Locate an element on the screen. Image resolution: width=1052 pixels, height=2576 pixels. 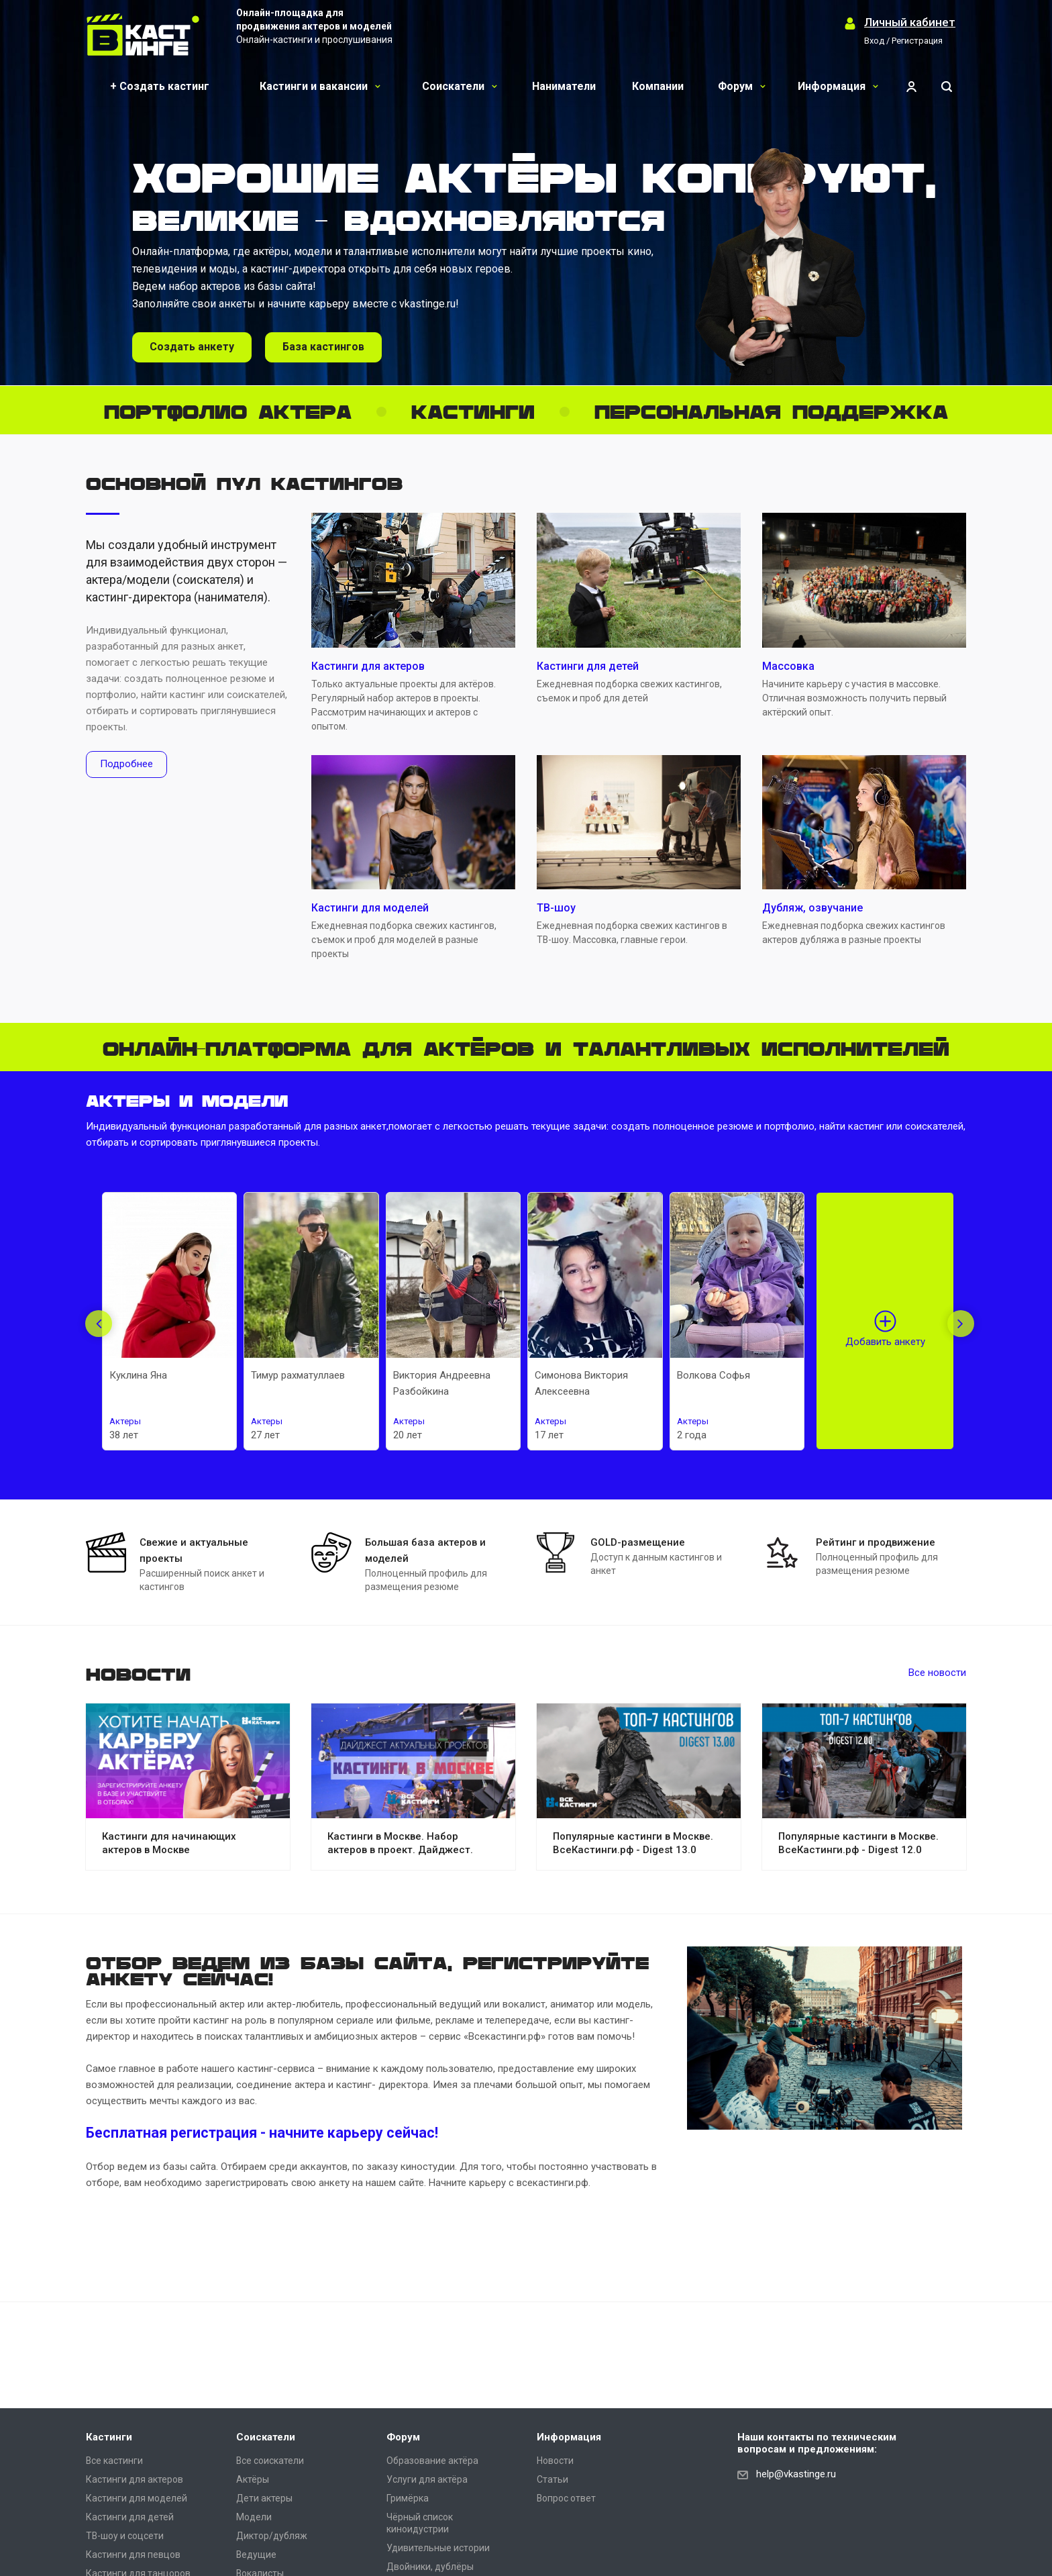
Диктор/дубляж is located at coordinates (271, 2535).